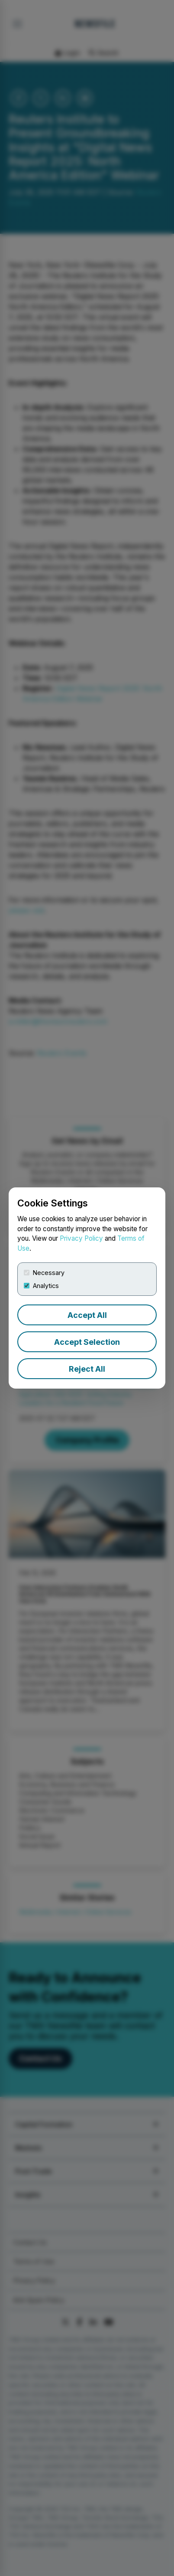  I want to click on Reject All, so click(87, 1368).